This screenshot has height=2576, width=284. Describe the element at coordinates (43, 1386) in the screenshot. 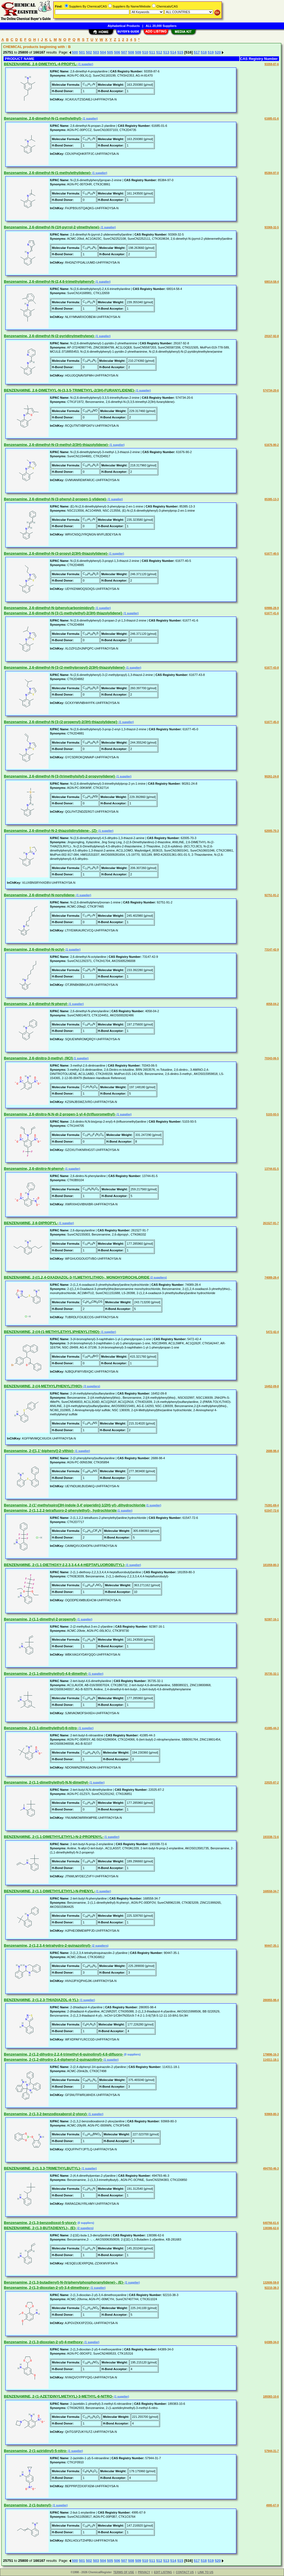

I see `BENZENAMINE, 2-((4-METHYLPHENYL)THIO)-` at that location.